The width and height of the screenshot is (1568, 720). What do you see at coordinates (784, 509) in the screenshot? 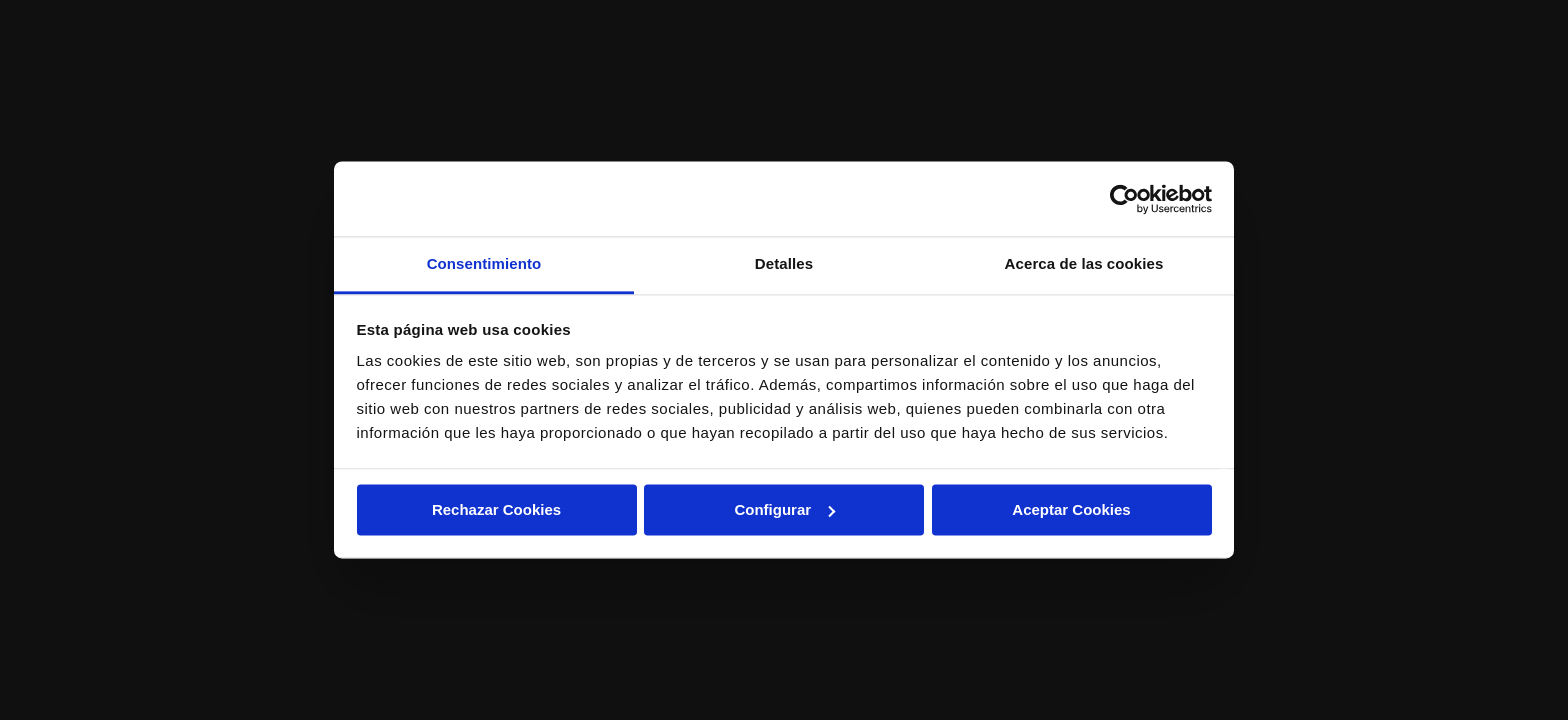
I see `Configurar` at bounding box center [784, 509].